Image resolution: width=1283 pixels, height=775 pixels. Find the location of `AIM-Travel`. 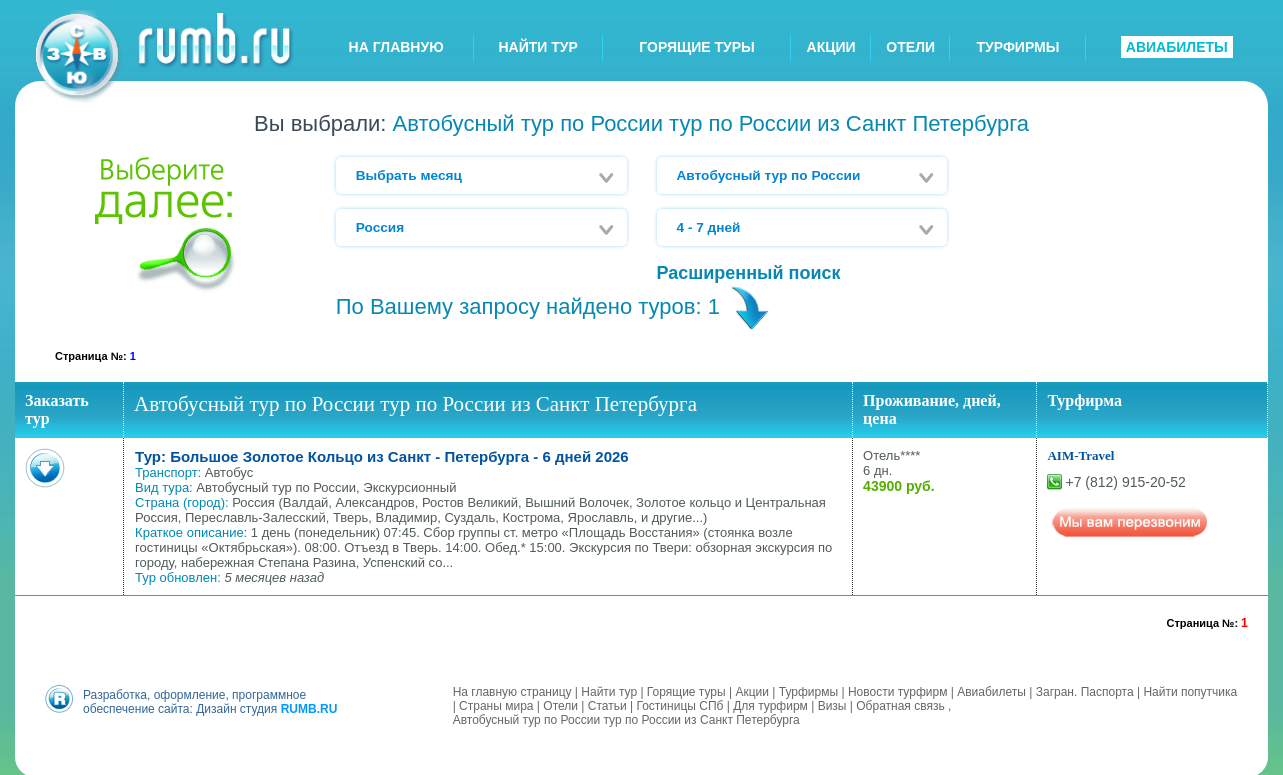

AIM-Travel is located at coordinates (1080, 455).